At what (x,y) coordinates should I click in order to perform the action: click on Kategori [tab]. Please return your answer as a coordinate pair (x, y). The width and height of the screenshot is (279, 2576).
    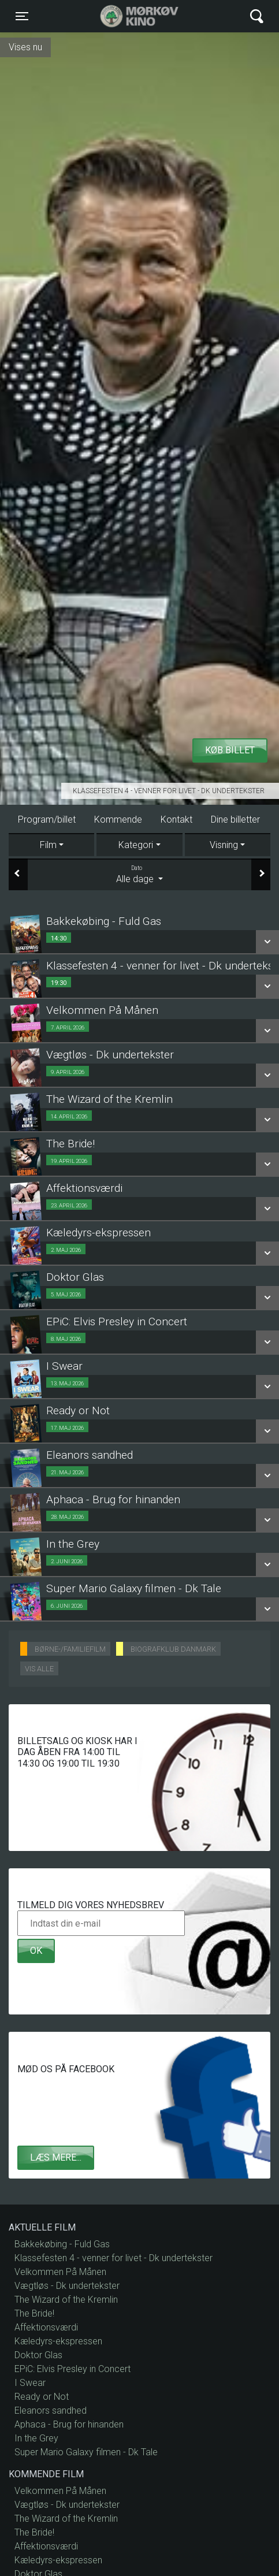
    Looking at the image, I should click on (135, 844).